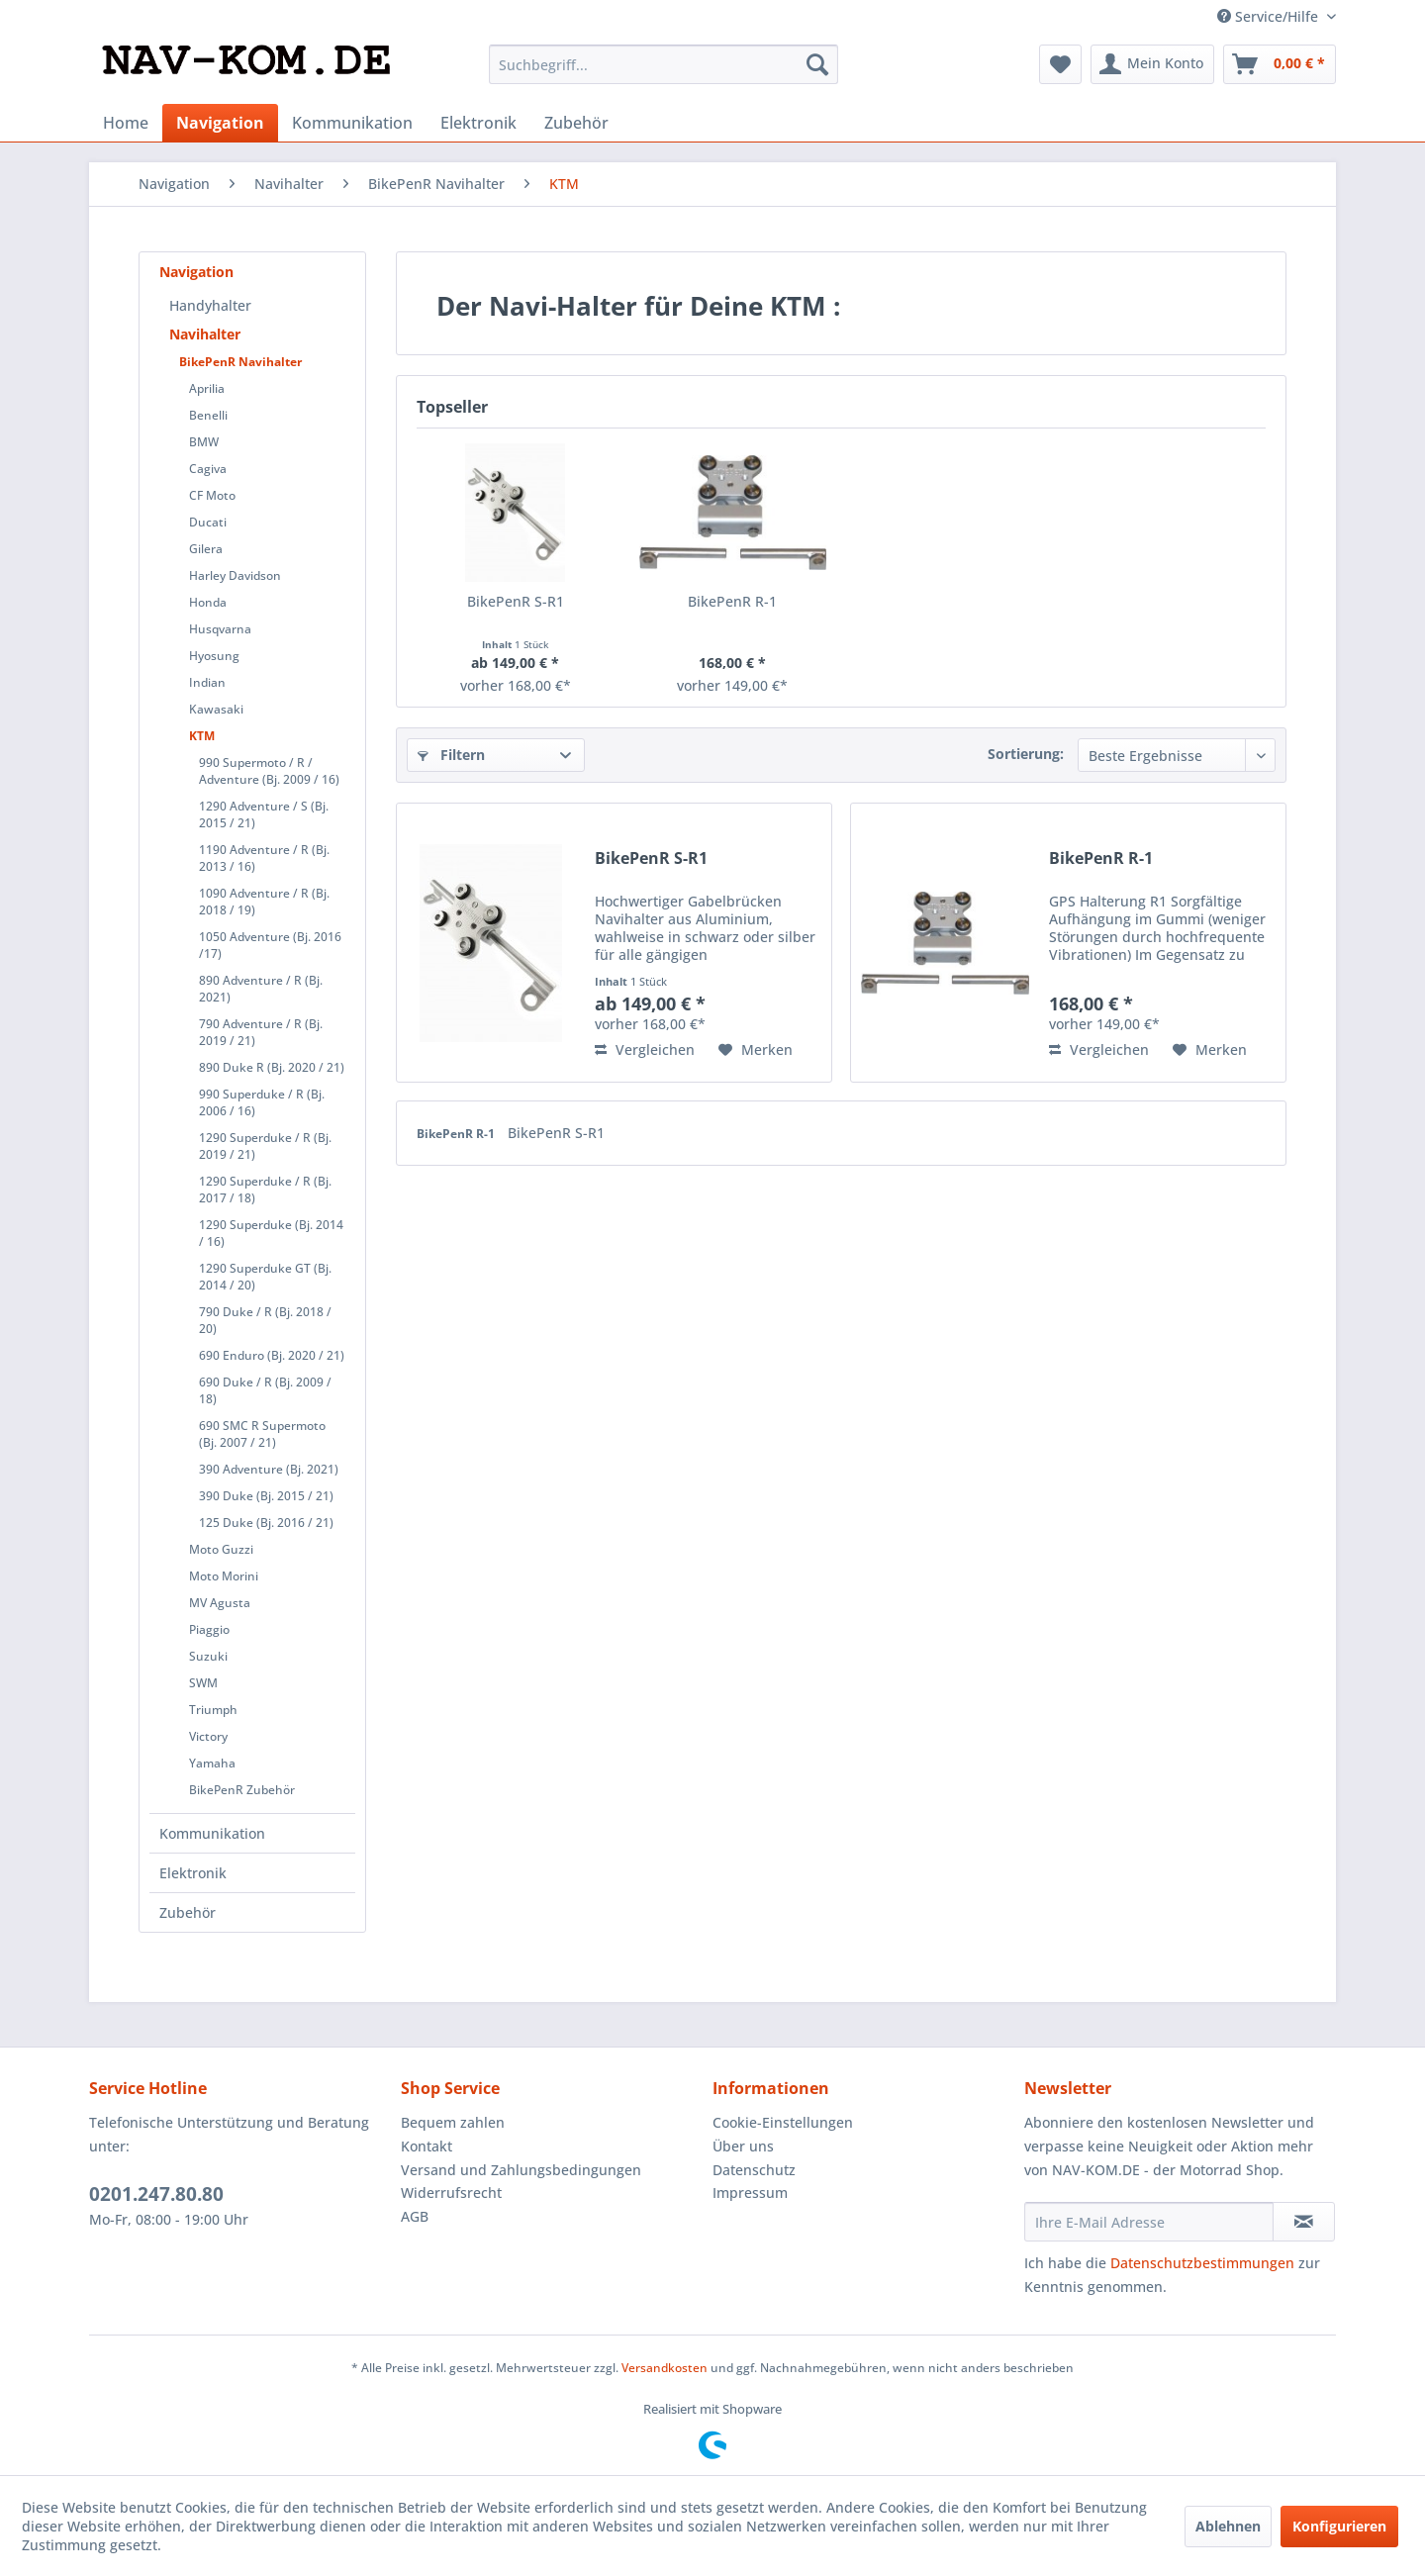 The width and height of the screenshot is (1425, 2576). Describe the element at coordinates (645, 1049) in the screenshot. I see `Vergleichen` at that location.